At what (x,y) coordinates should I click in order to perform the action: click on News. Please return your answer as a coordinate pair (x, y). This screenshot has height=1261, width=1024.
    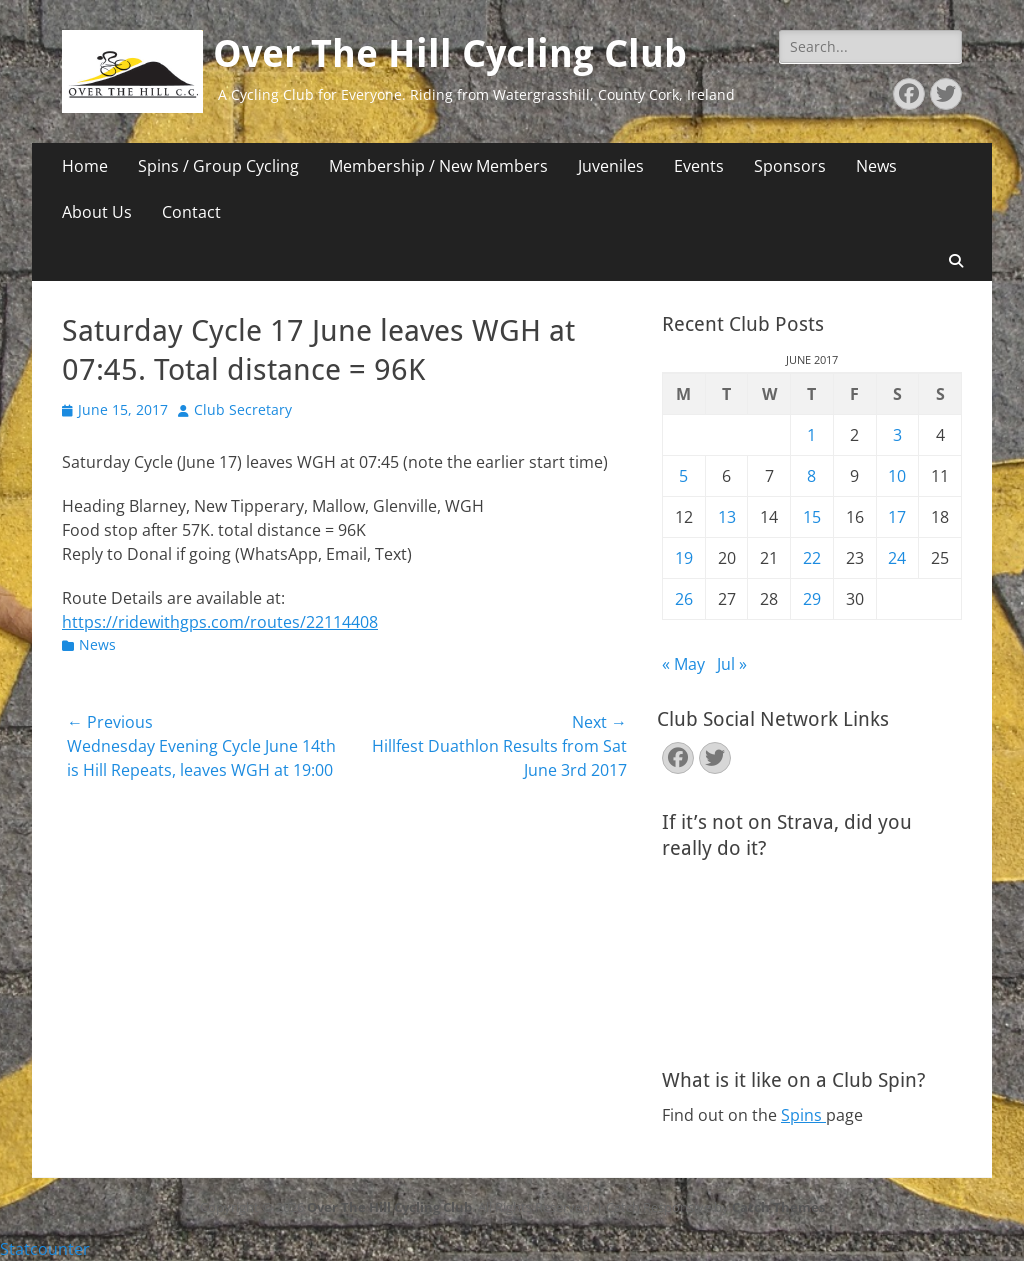
    Looking at the image, I should click on (876, 166).